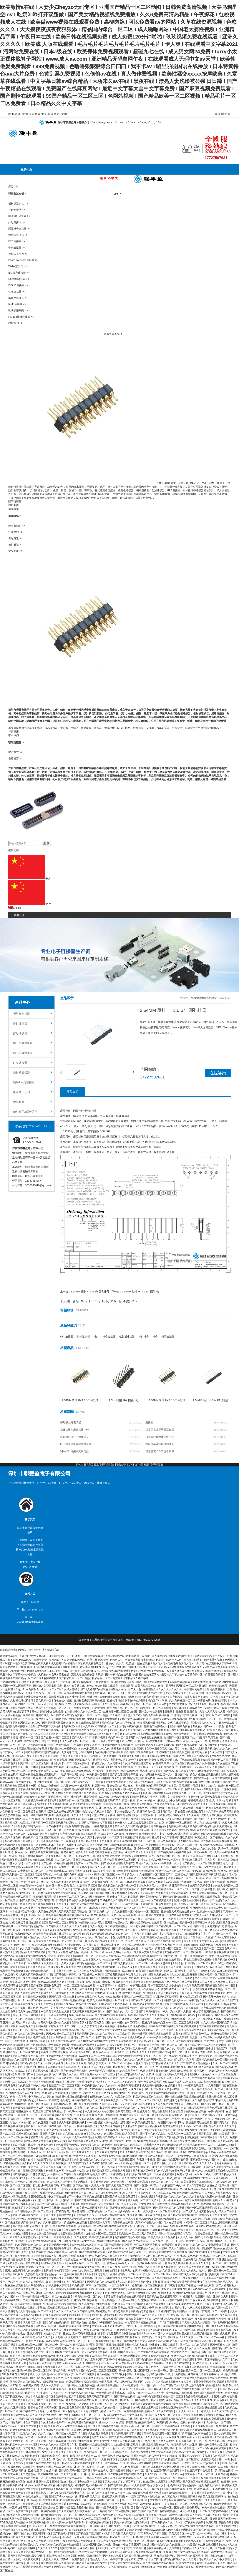  What do you see at coordinates (140, 2166) in the screenshot?
I see `国产欧美日韩一区` at bounding box center [140, 2166].